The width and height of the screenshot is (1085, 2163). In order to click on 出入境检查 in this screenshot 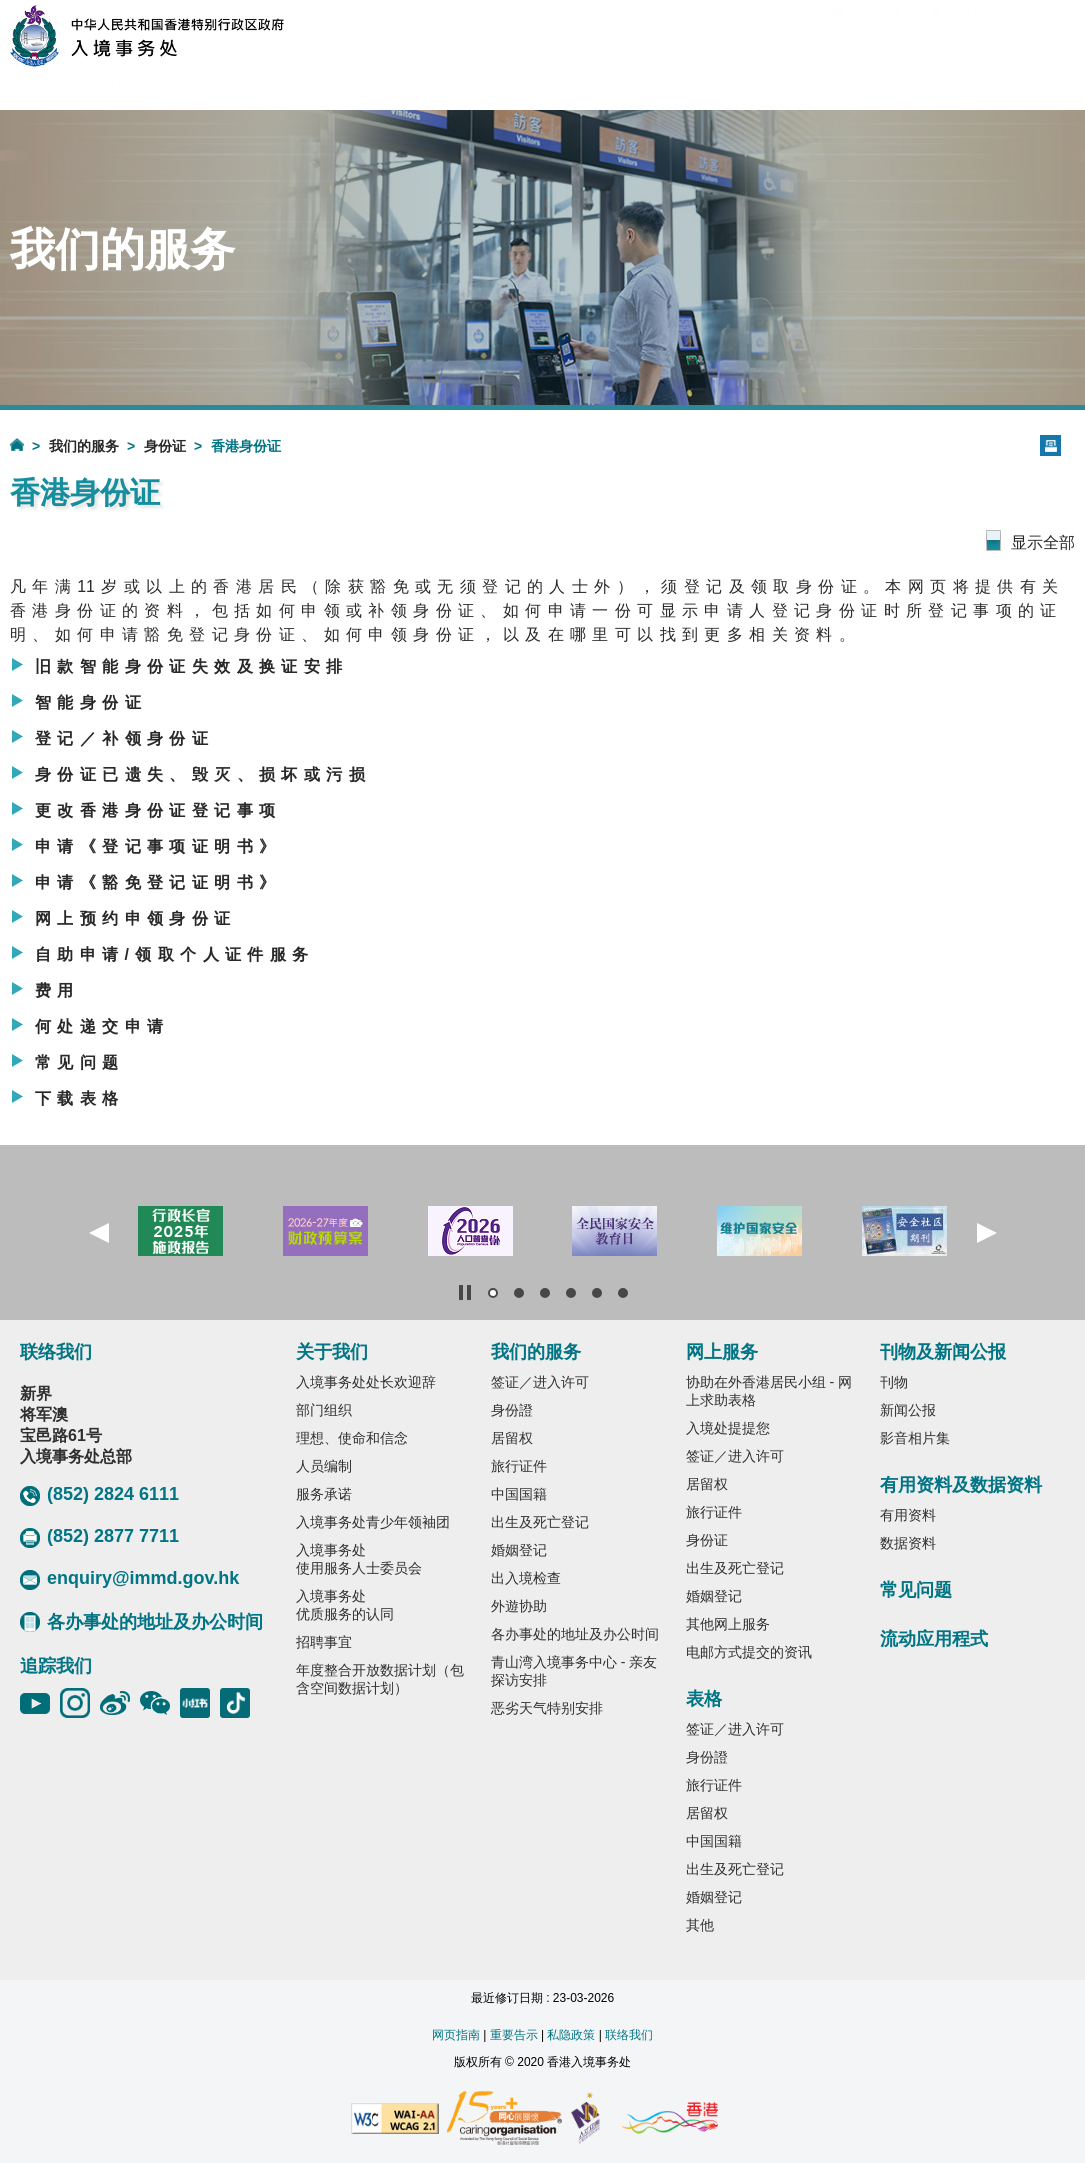, I will do `click(526, 1578)`.